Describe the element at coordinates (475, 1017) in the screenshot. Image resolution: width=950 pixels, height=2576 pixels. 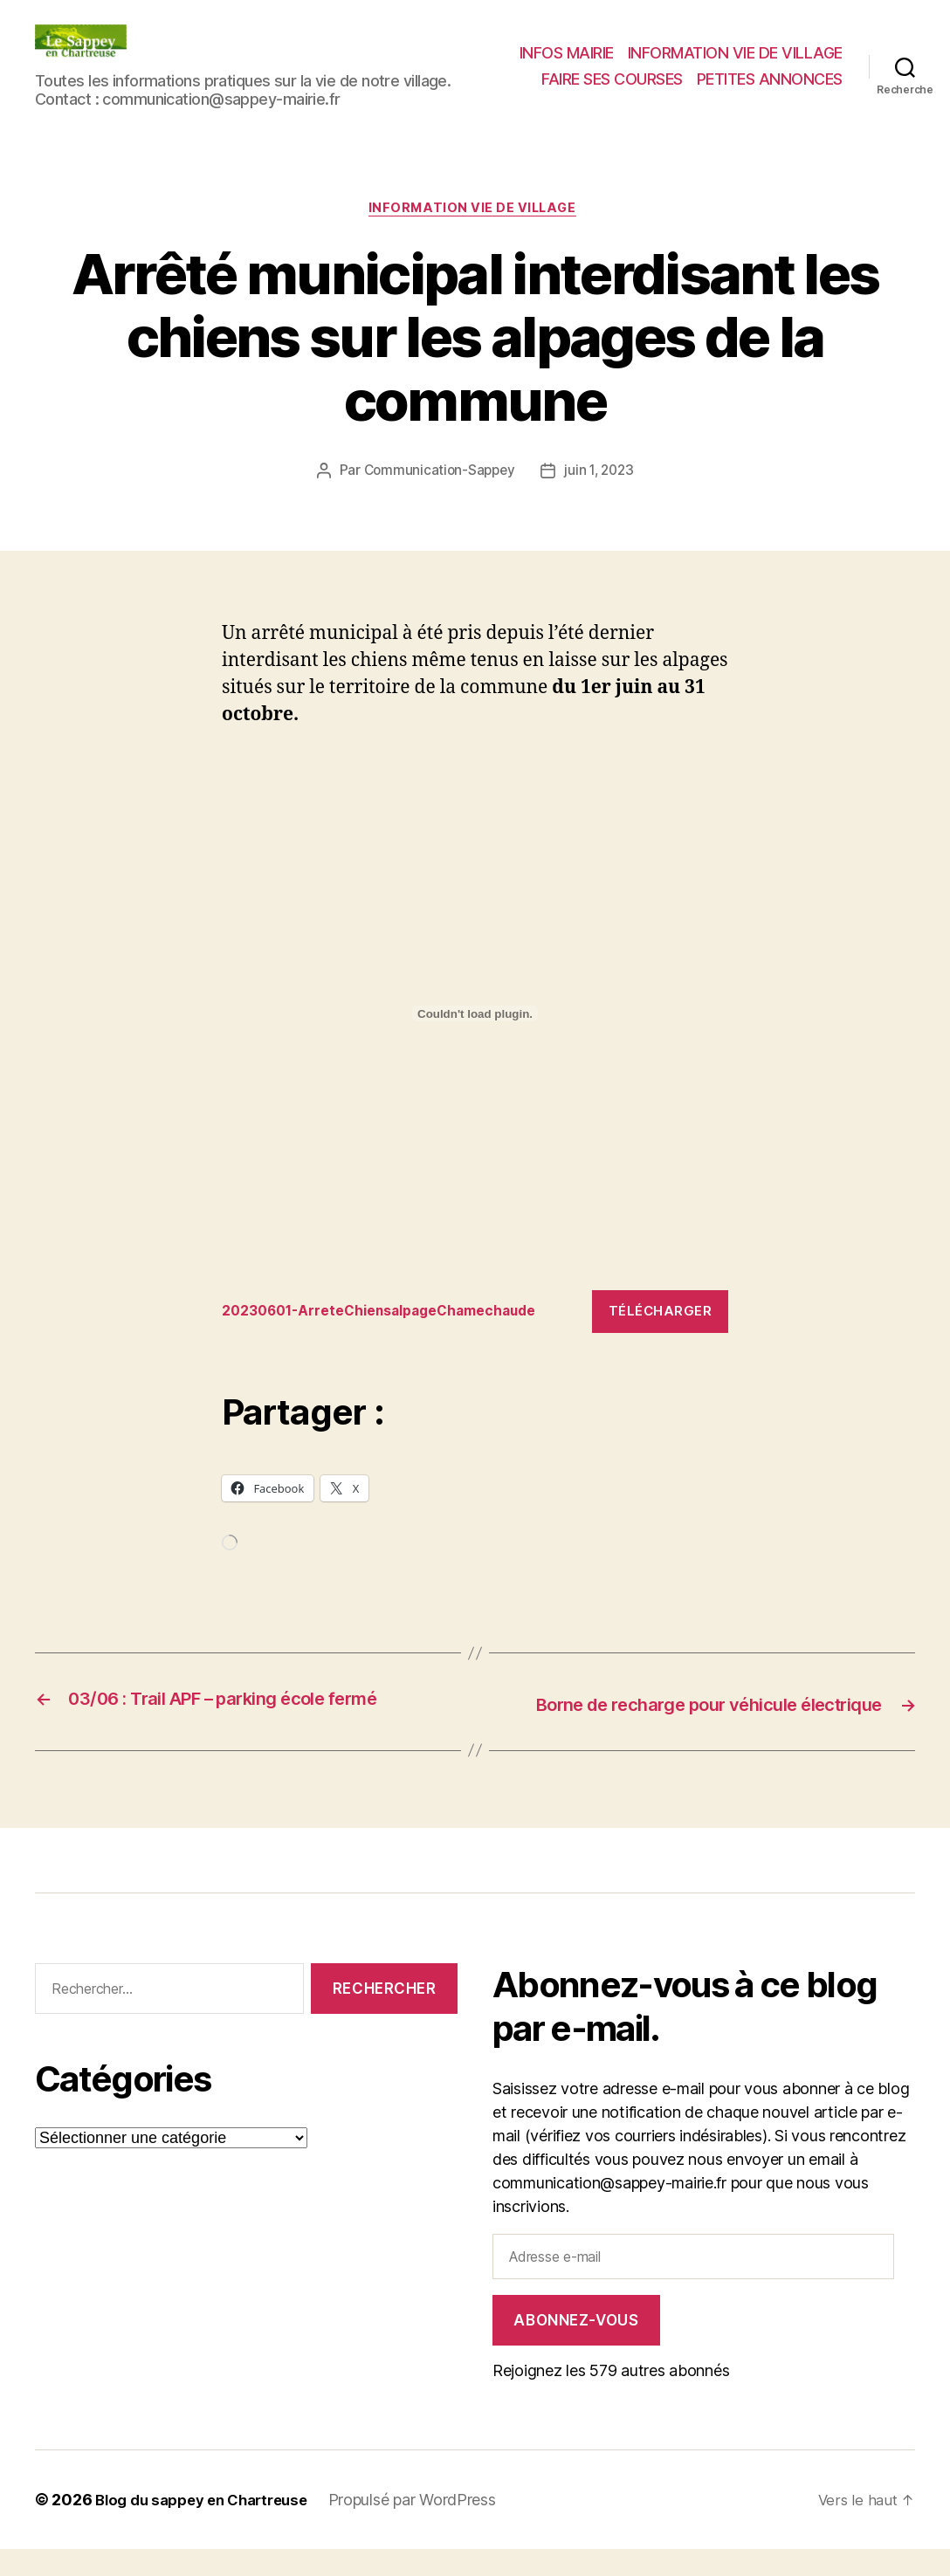
I see `[Contenu embarqué 20230601-ArreteChiensalpageChamechaude.]` at that location.